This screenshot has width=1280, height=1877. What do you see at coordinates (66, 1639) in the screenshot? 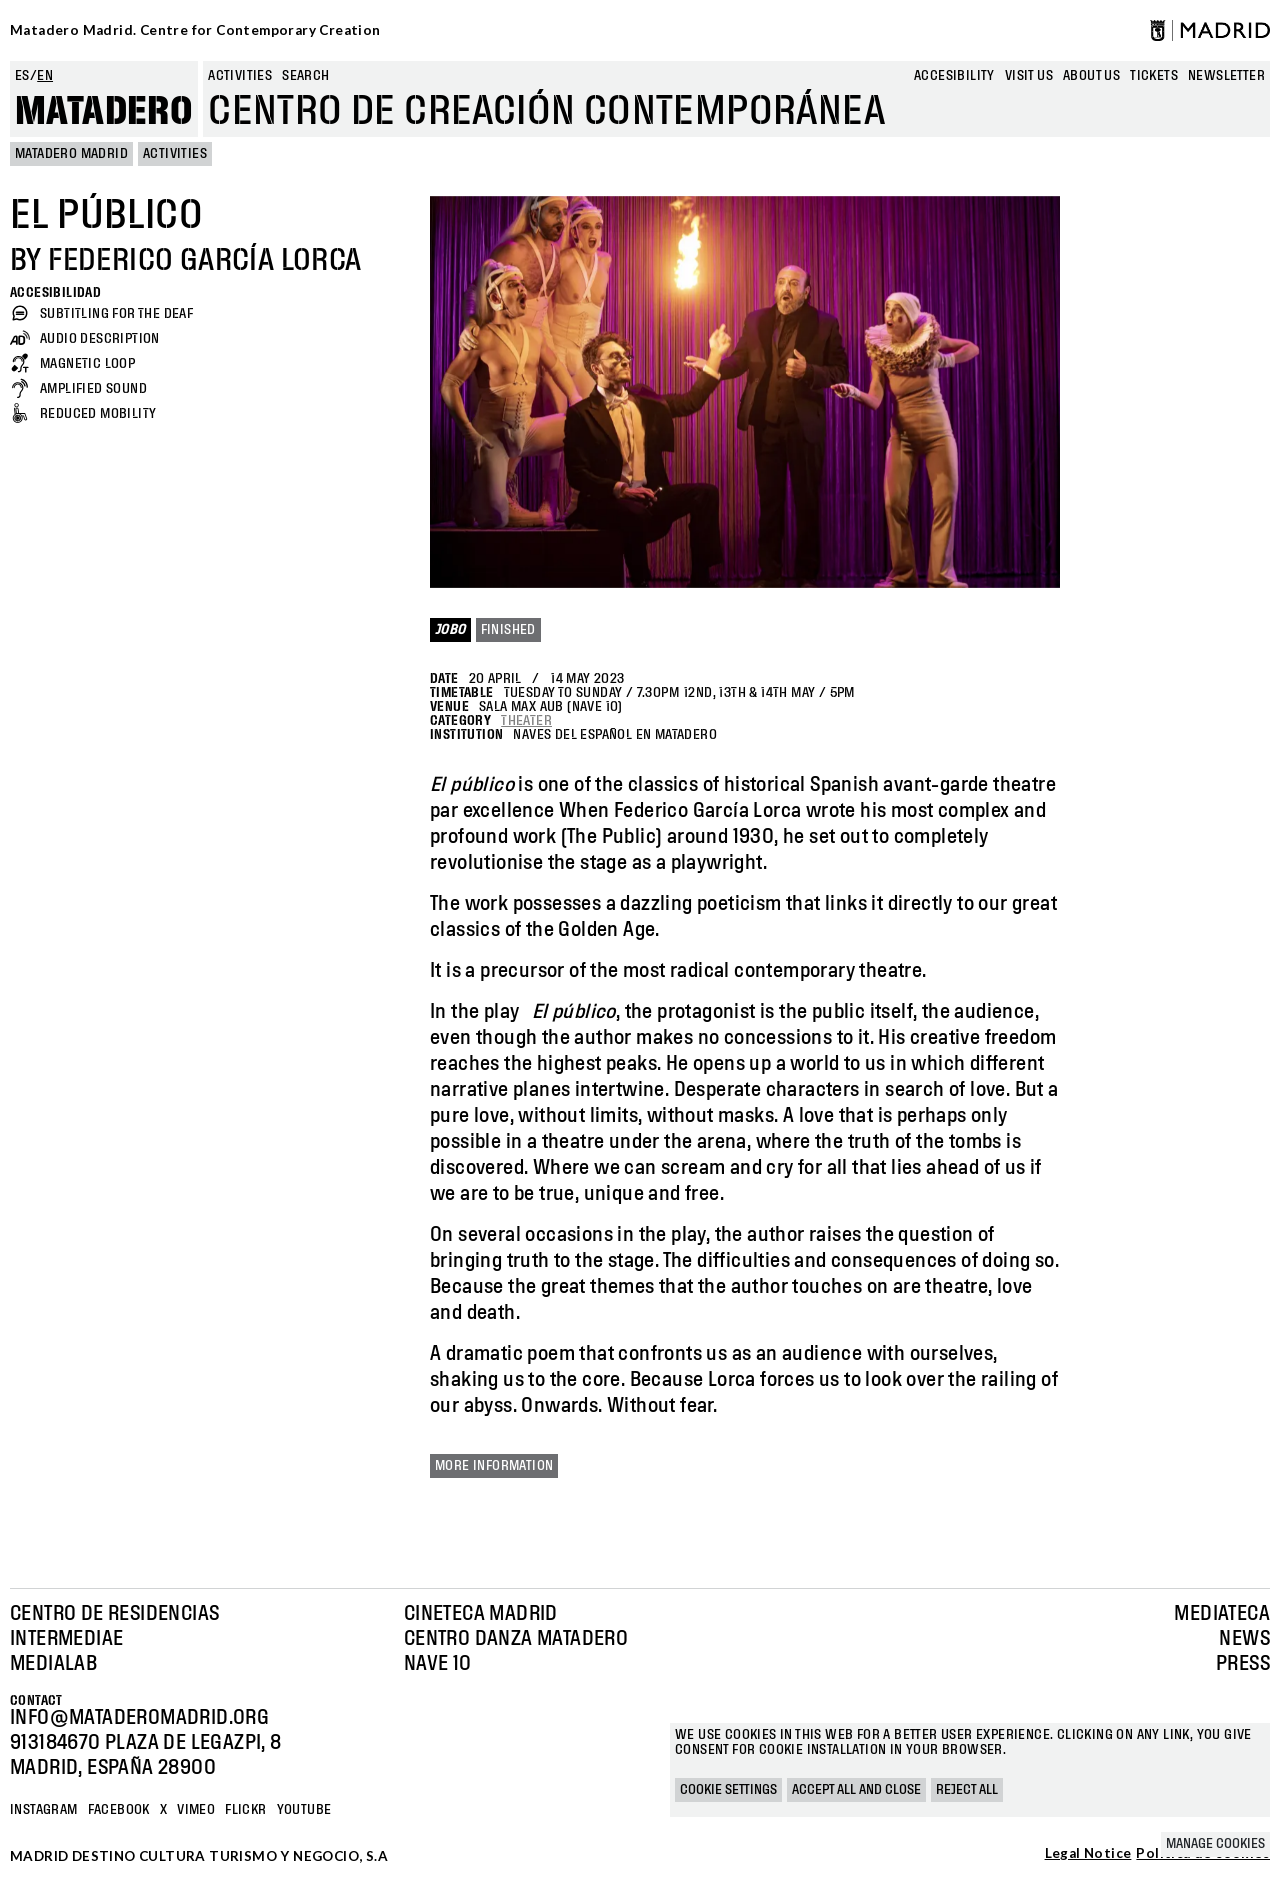
I see `Intermediae` at bounding box center [66, 1639].